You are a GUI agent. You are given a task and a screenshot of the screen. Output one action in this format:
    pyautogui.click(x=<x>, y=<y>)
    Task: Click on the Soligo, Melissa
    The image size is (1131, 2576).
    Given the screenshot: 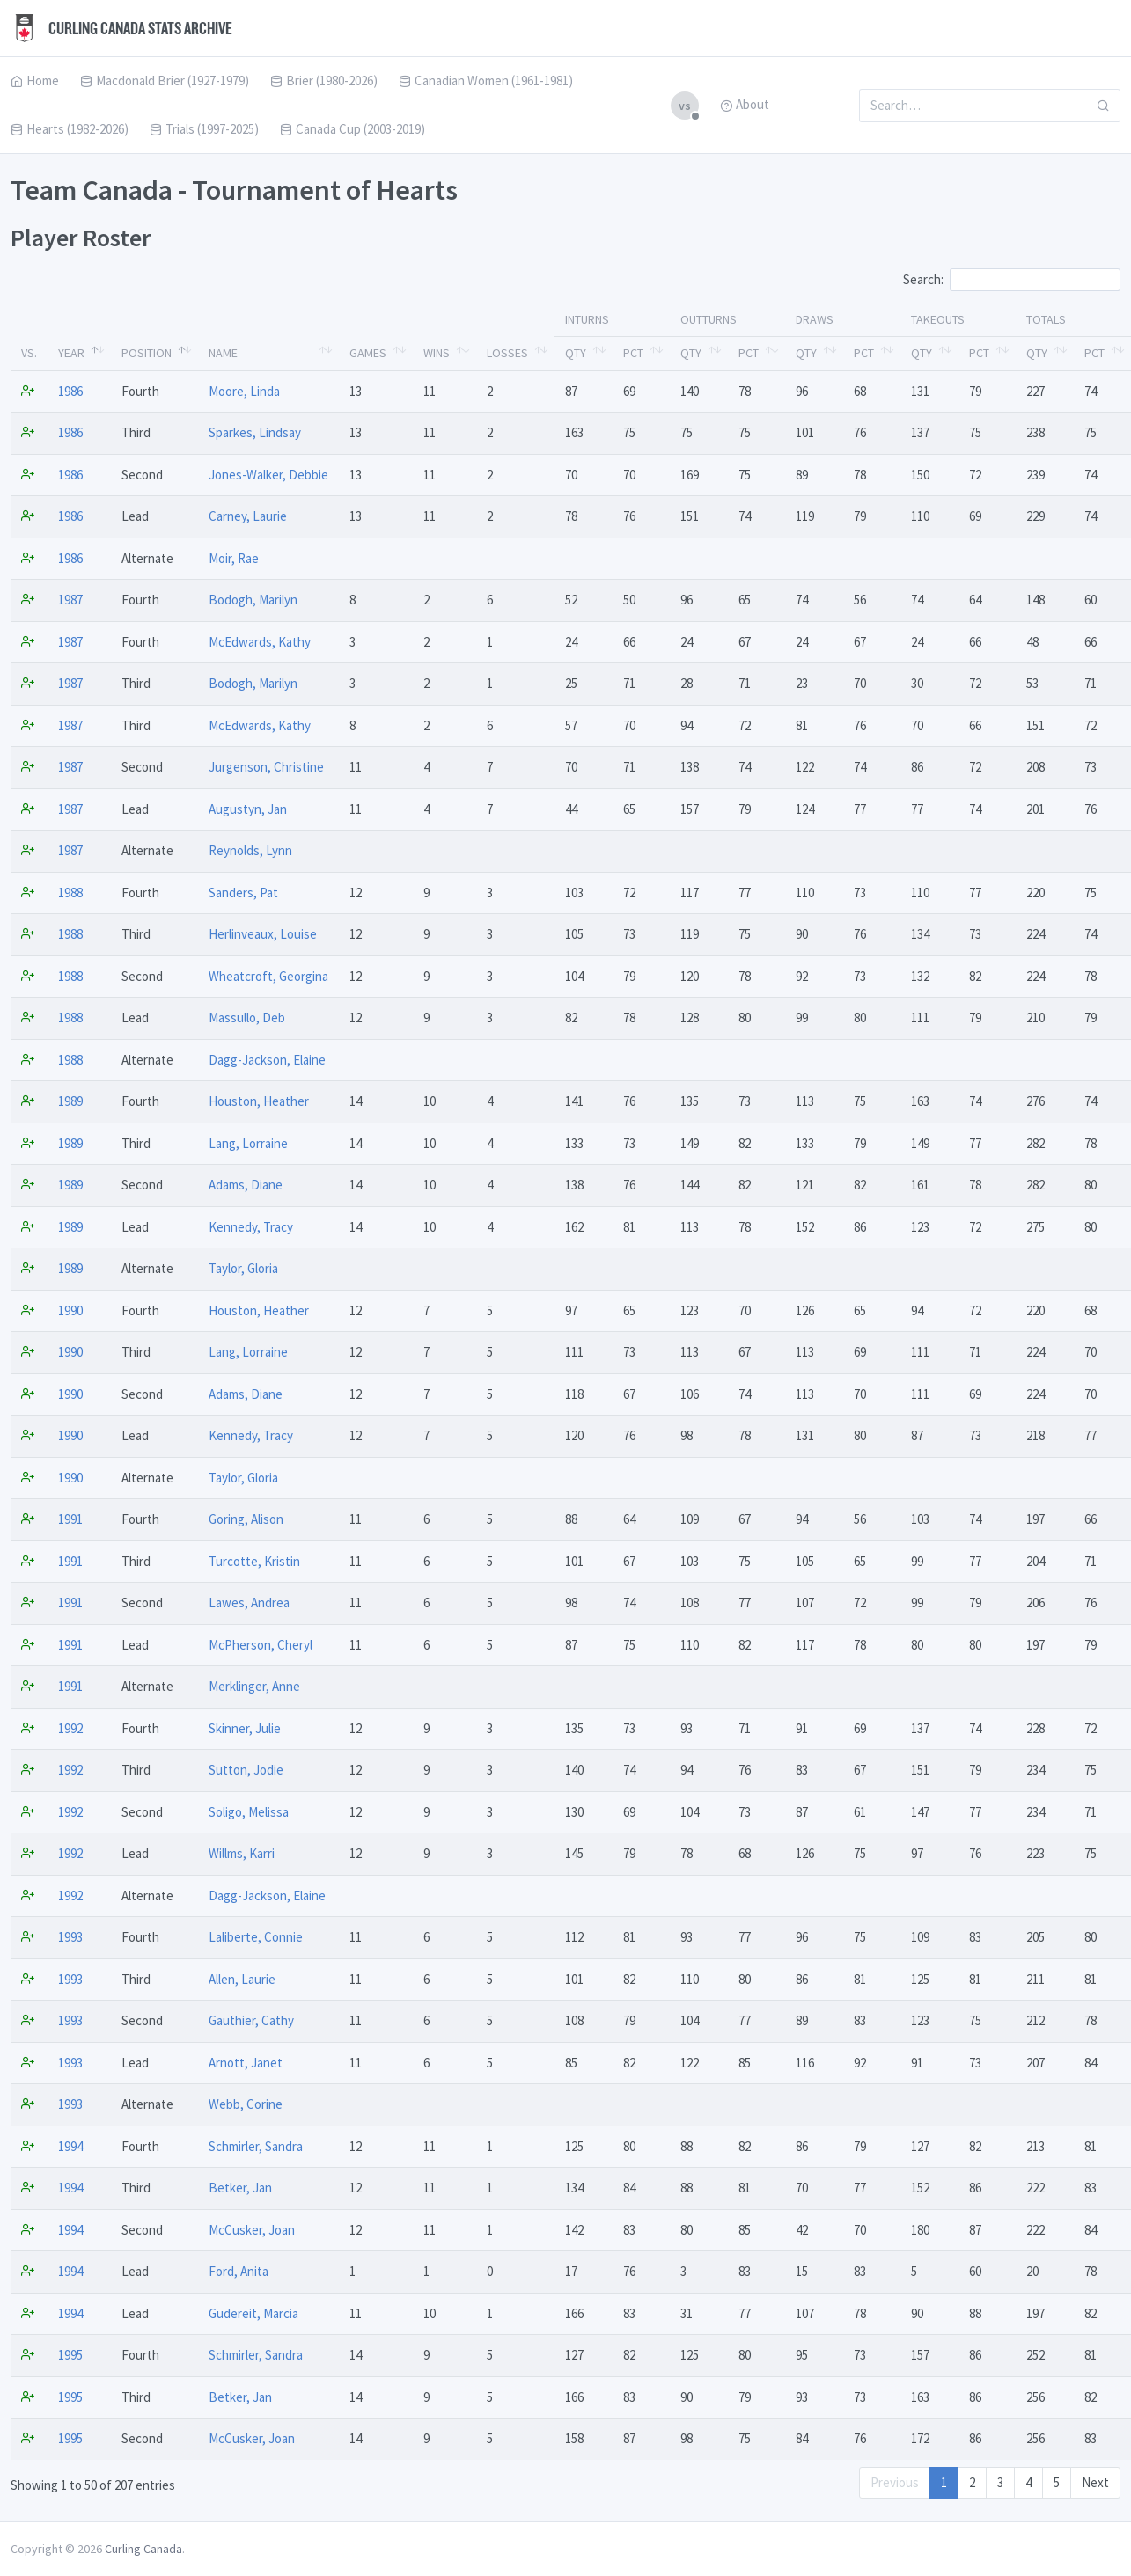 What is the action you would take?
    pyautogui.click(x=249, y=1812)
    